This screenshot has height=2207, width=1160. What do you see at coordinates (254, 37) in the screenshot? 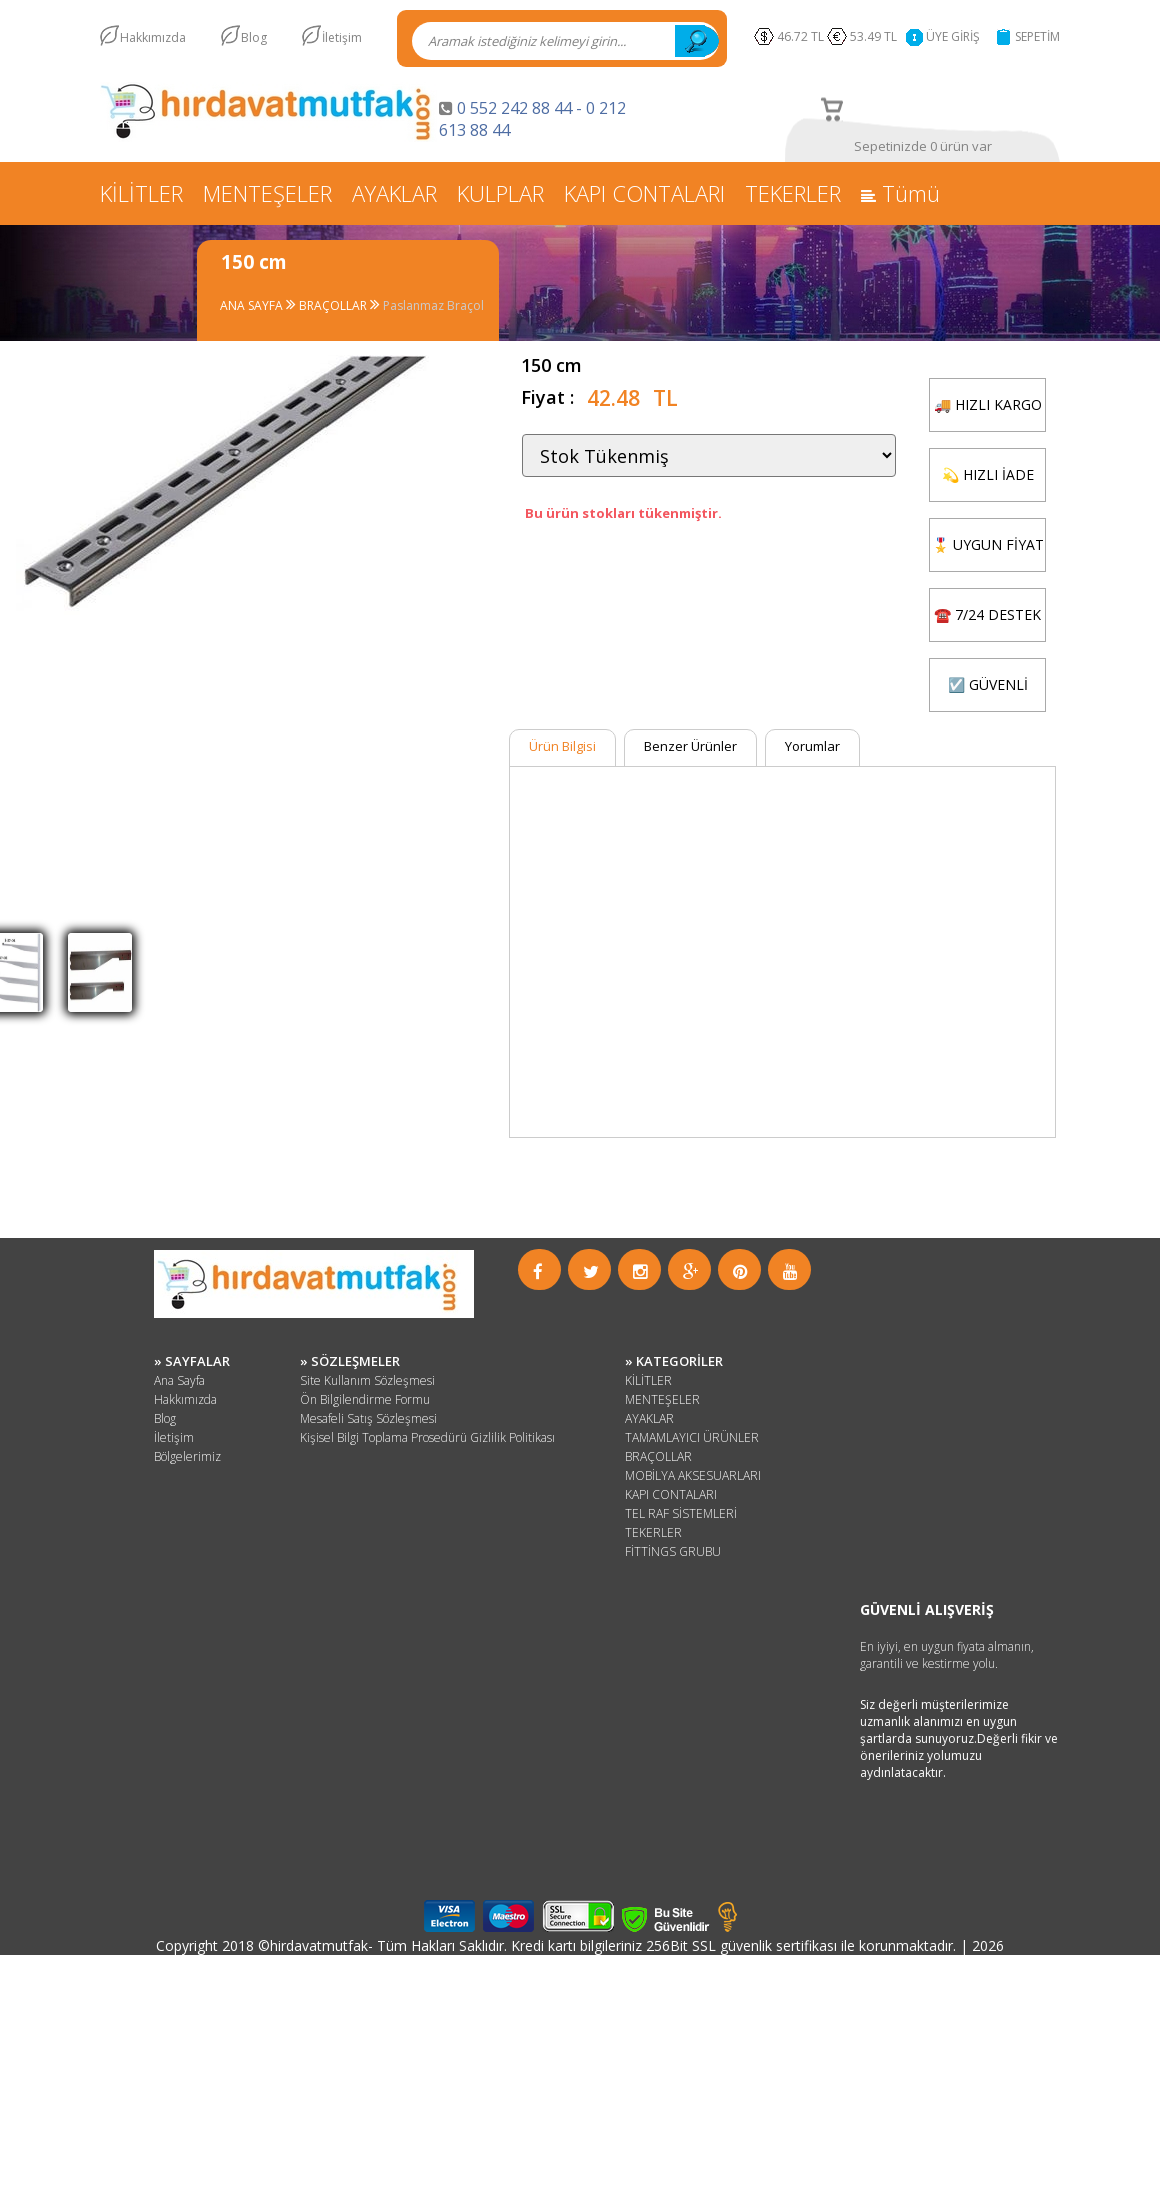
I see `Blog` at bounding box center [254, 37].